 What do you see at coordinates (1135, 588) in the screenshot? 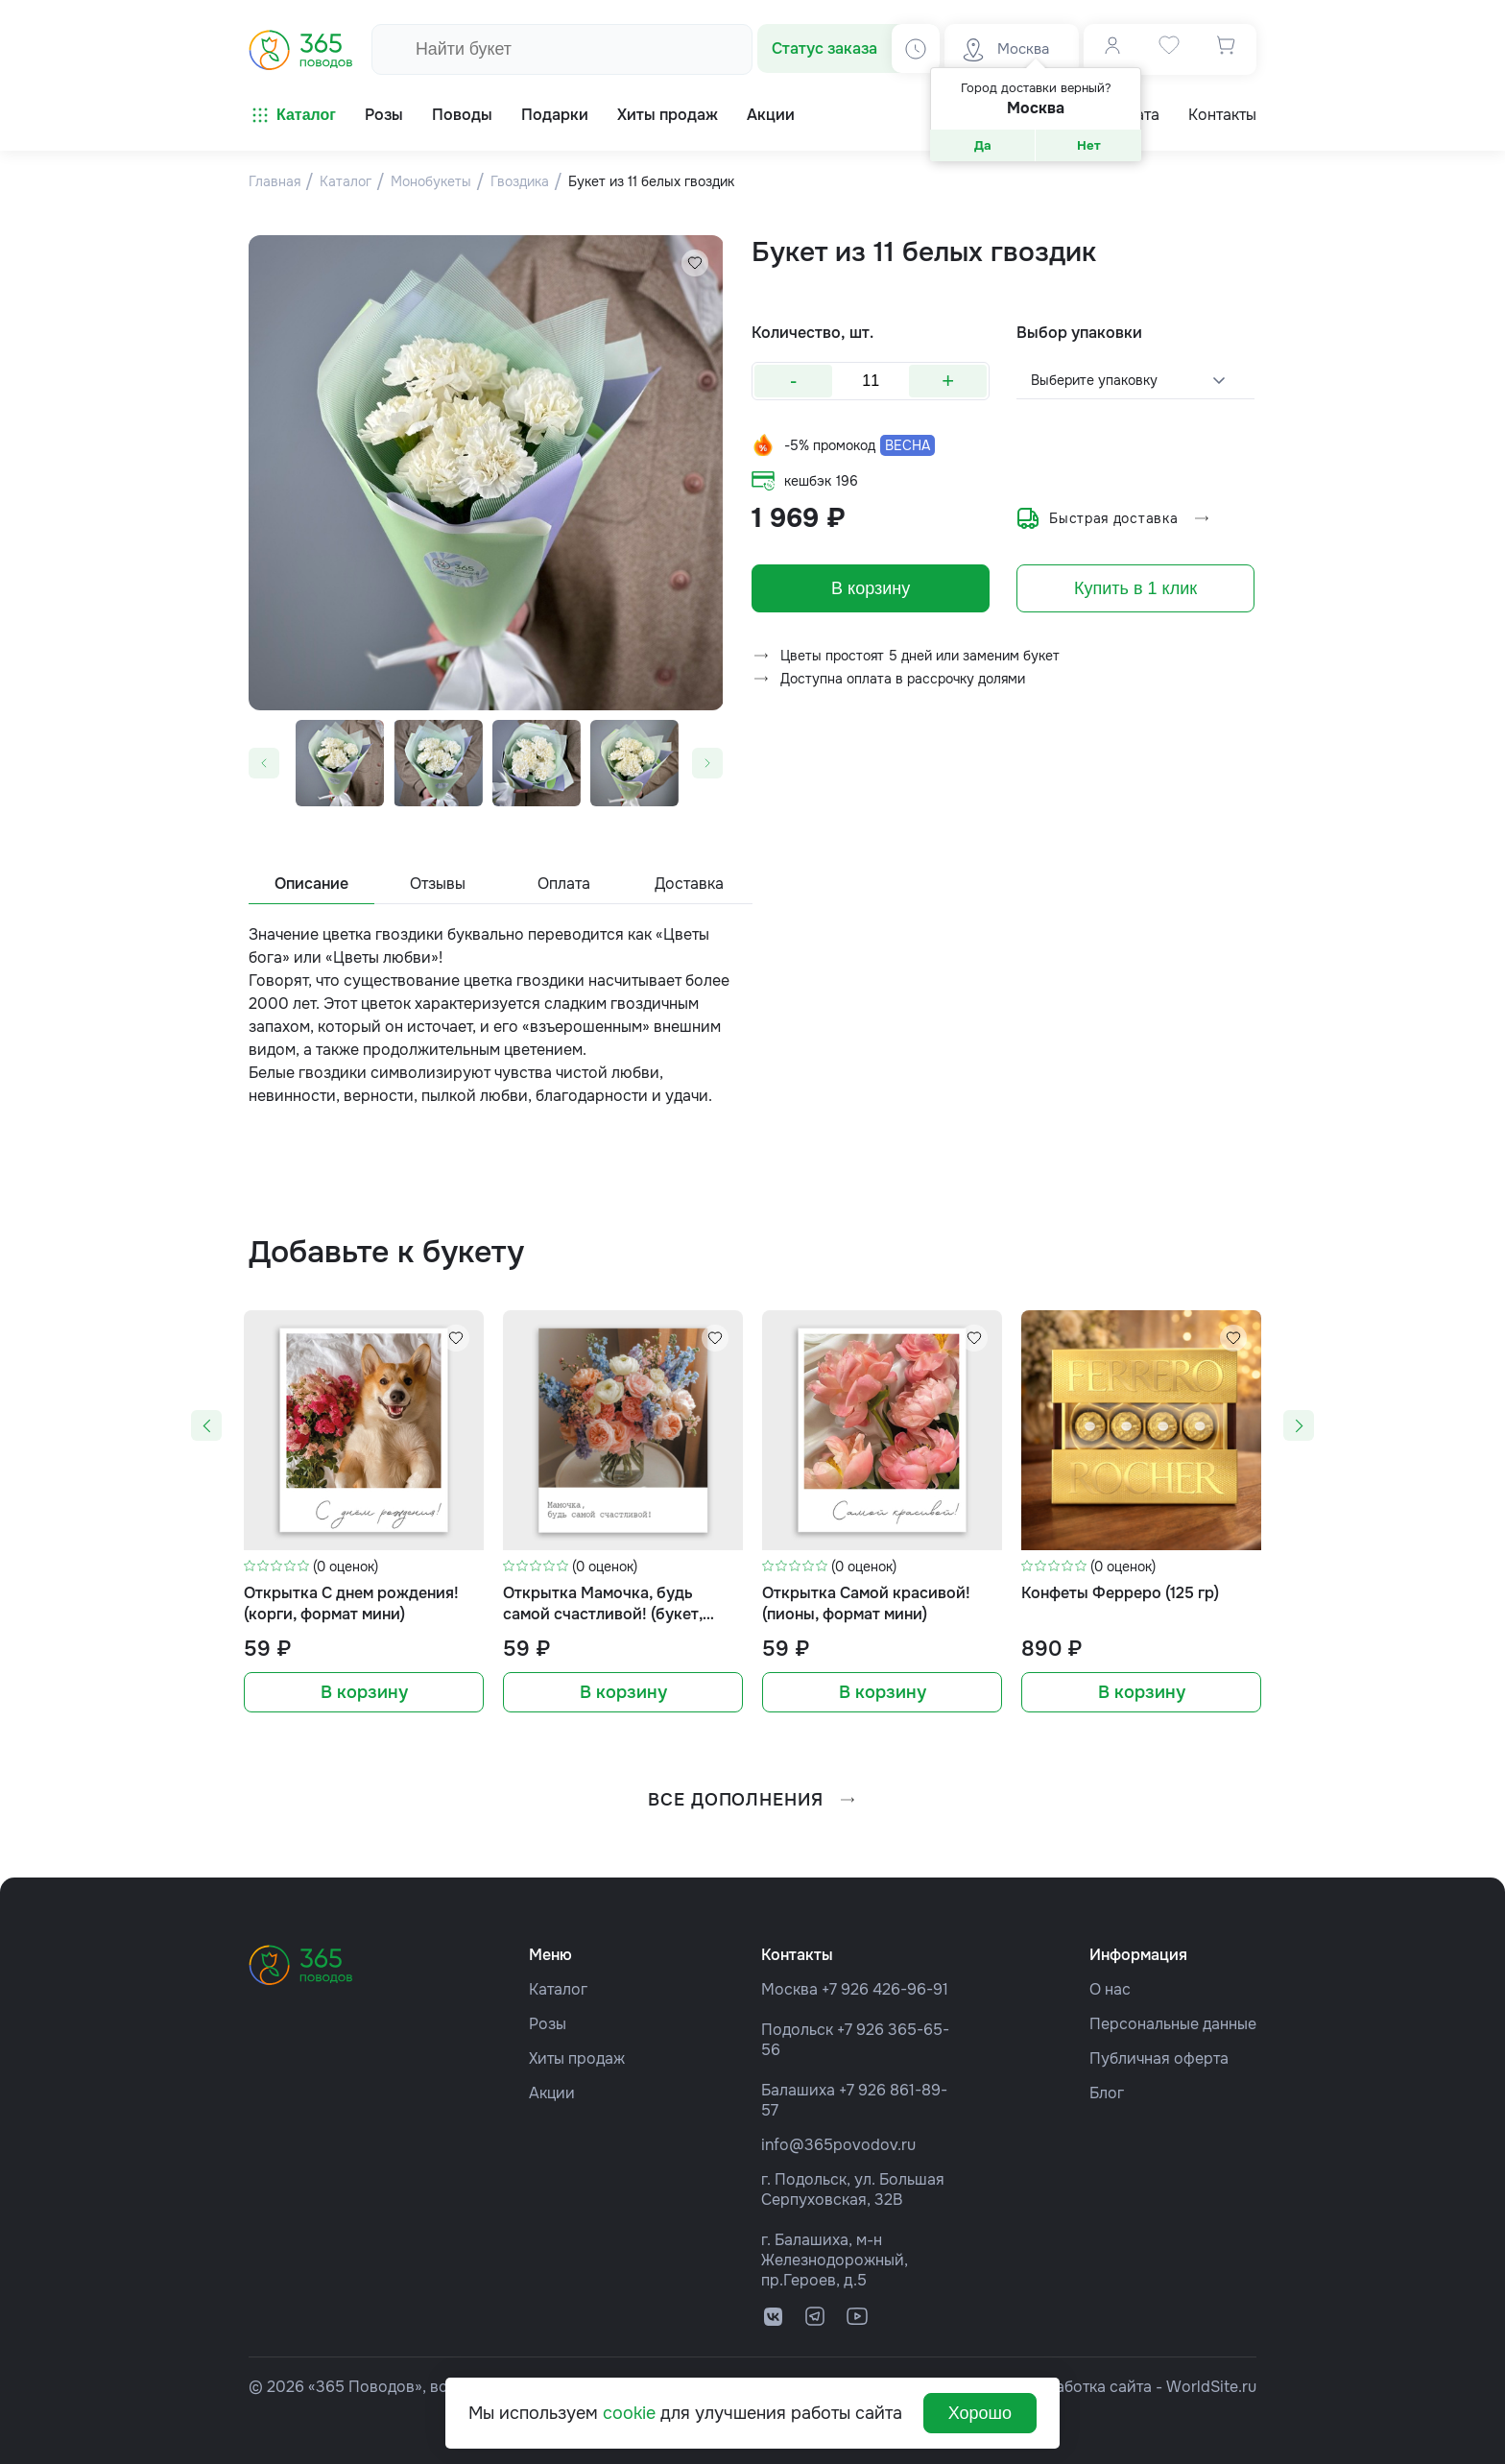
I see `Купить в 1 клик` at bounding box center [1135, 588].